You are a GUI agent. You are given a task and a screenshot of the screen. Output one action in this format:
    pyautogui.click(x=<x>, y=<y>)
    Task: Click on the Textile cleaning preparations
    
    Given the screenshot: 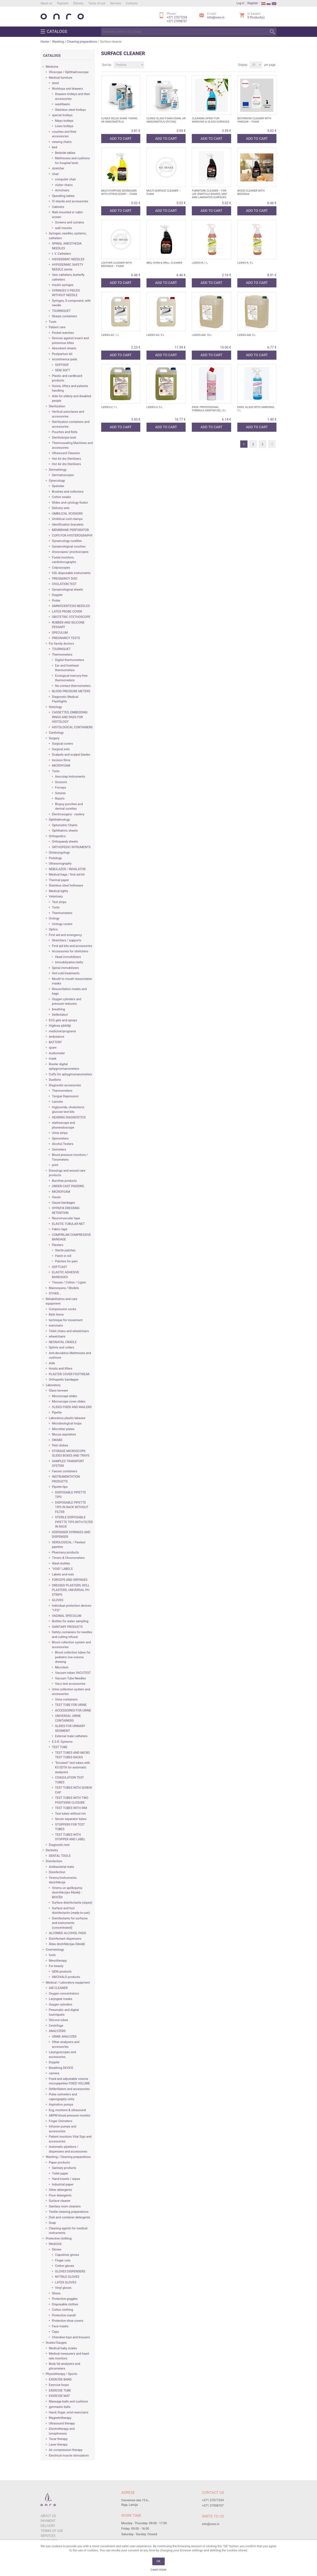 What is the action you would take?
    pyautogui.click(x=68, y=2212)
    